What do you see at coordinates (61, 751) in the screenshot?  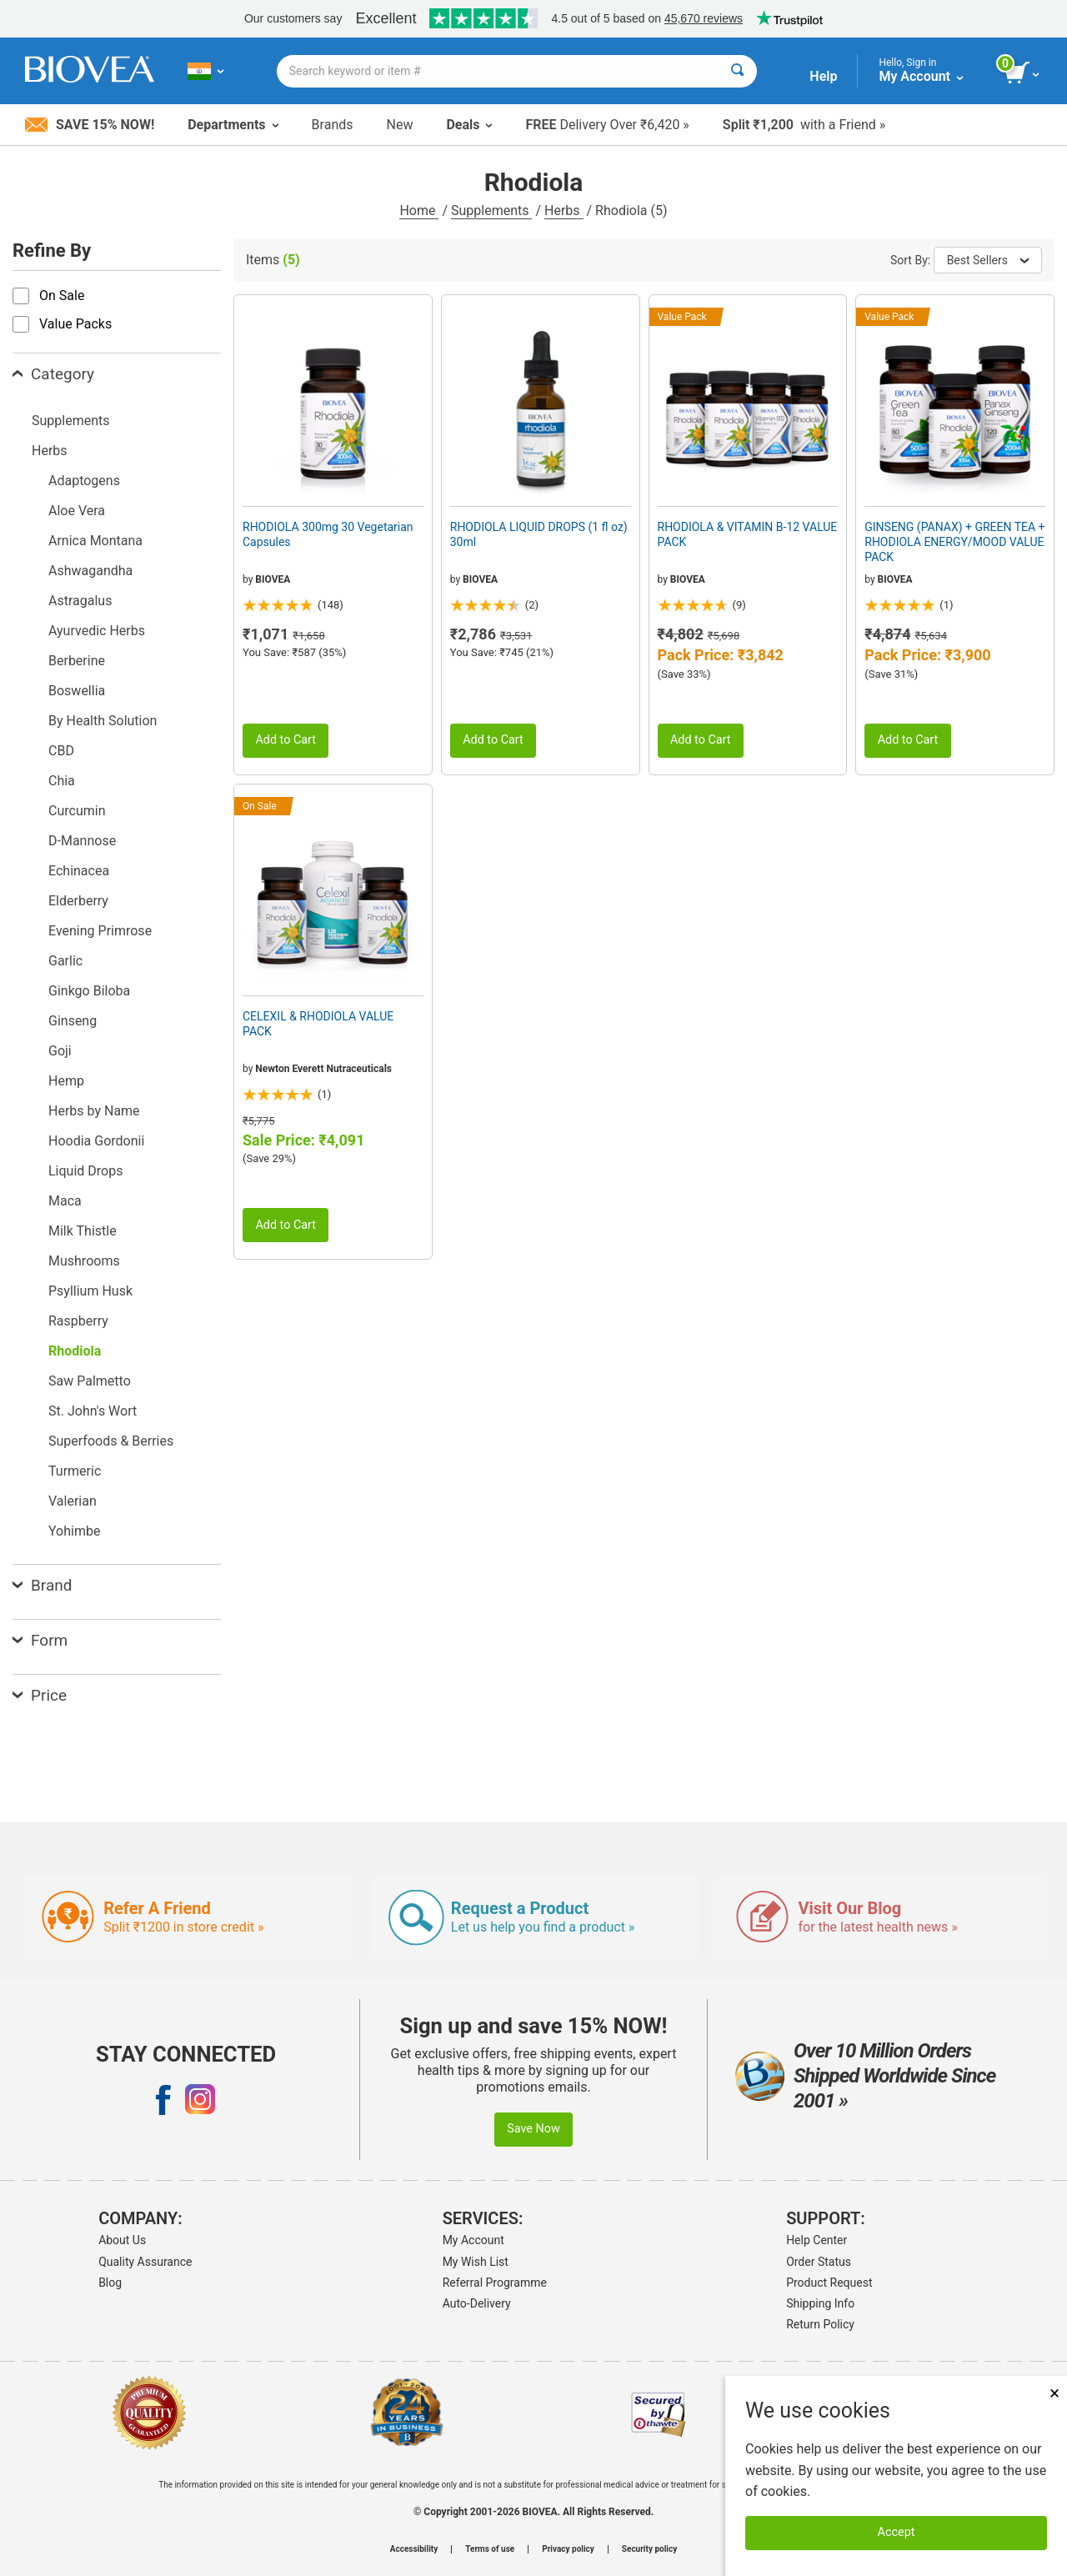 I see `CBD` at bounding box center [61, 751].